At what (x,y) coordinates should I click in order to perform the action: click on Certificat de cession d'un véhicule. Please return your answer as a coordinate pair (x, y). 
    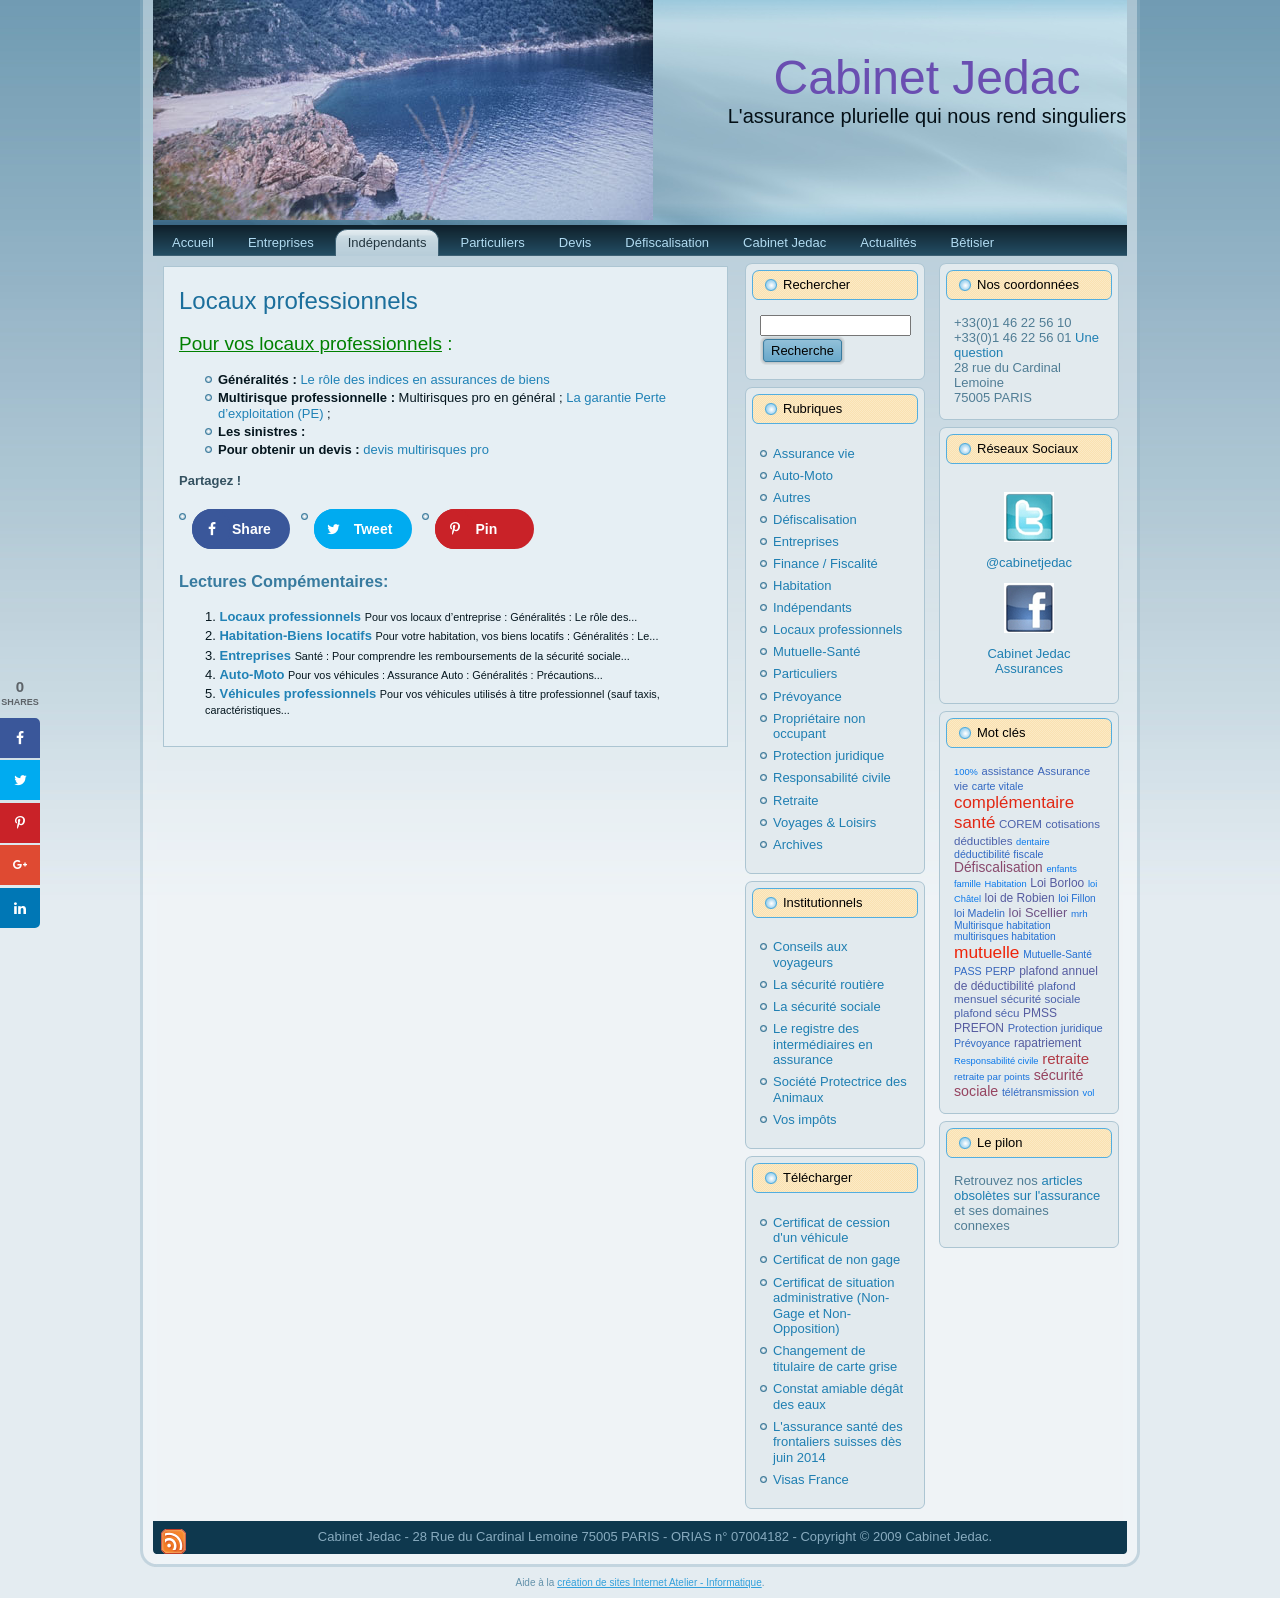
    Looking at the image, I should click on (831, 1230).